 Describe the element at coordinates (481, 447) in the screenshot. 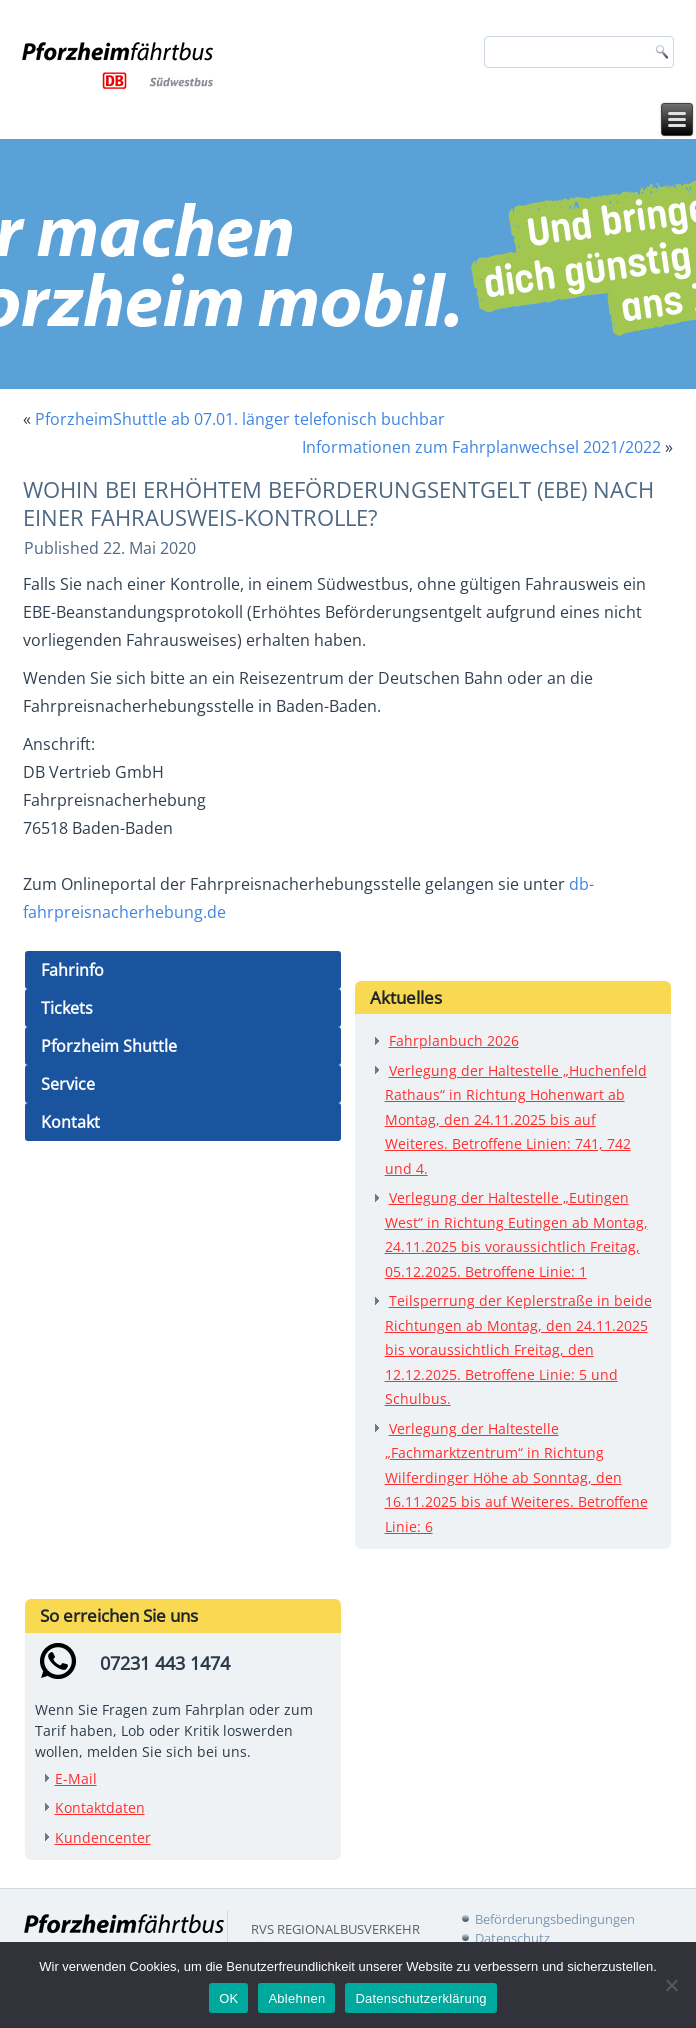

I see `Informationen zum Fahrplanwechsel 2021/2022` at that location.